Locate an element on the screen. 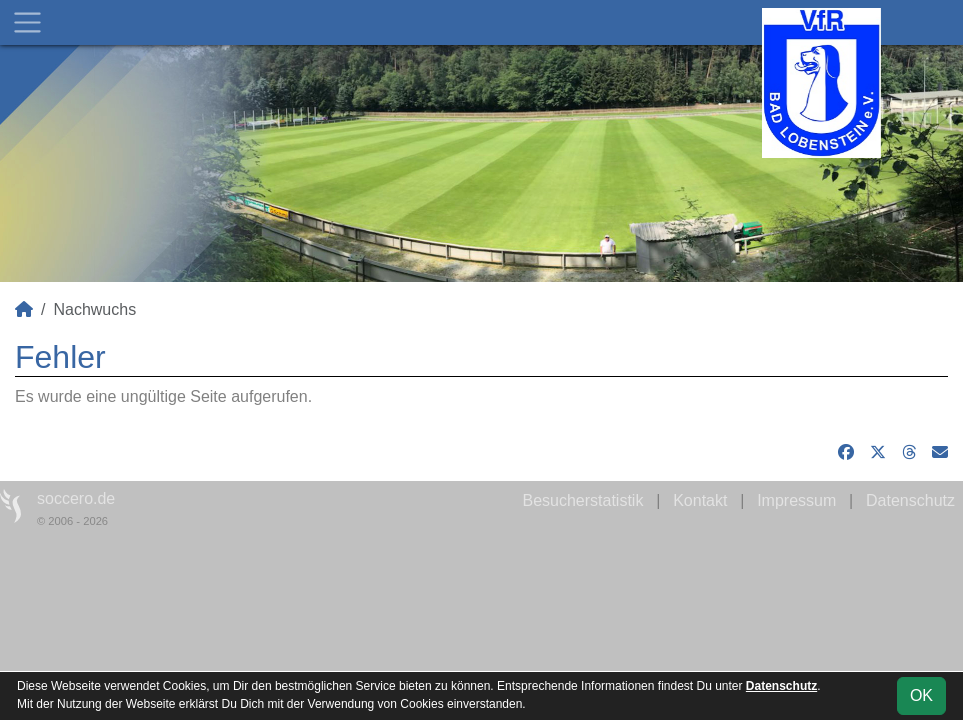  OK is located at coordinates (921, 695).